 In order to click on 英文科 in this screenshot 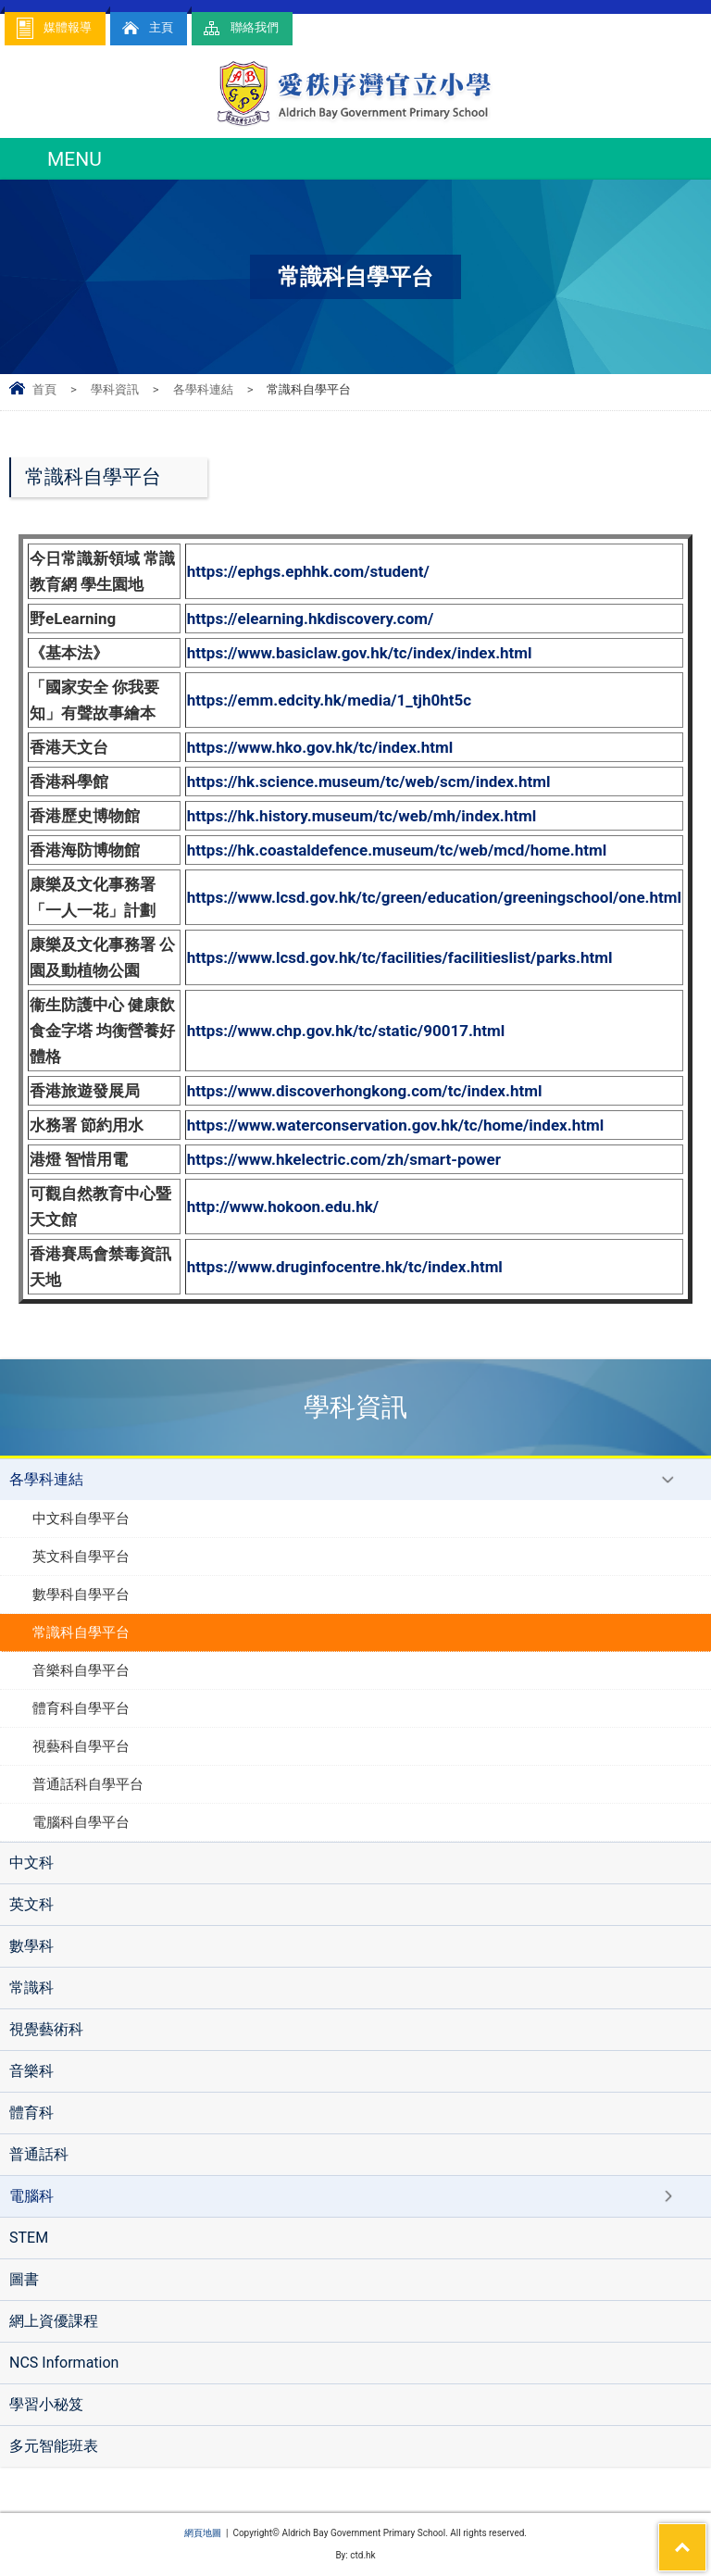, I will do `click(31, 1904)`.